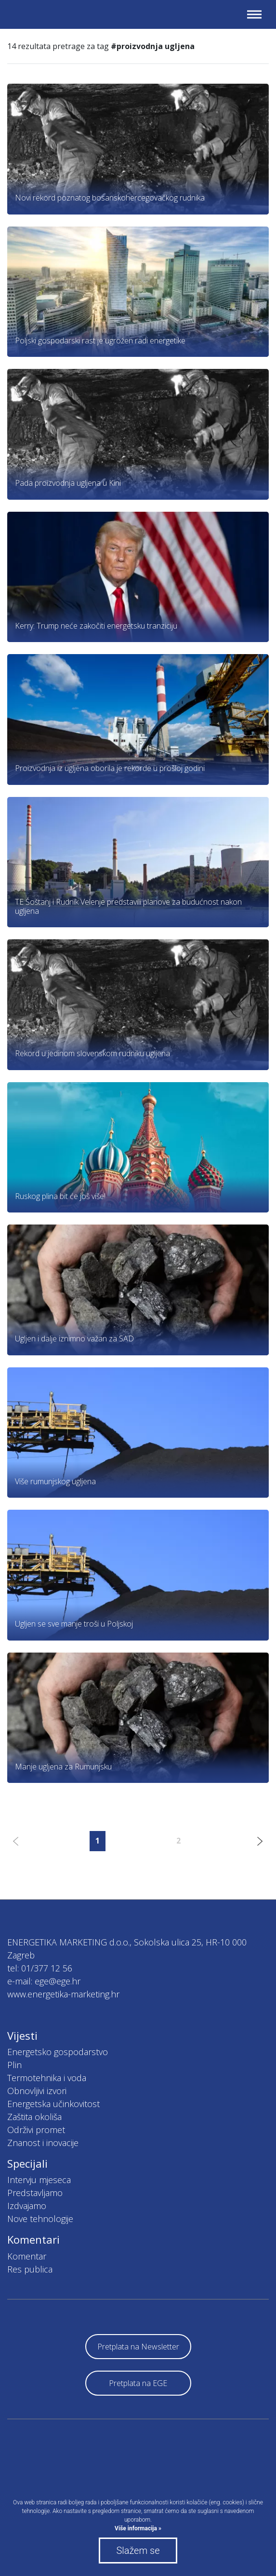 This screenshot has height=2576, width=276. What do you see at coordinates (26, 2205) in the screenshot?
I see `Izdvajamo` at bounding box center [26, 2205].